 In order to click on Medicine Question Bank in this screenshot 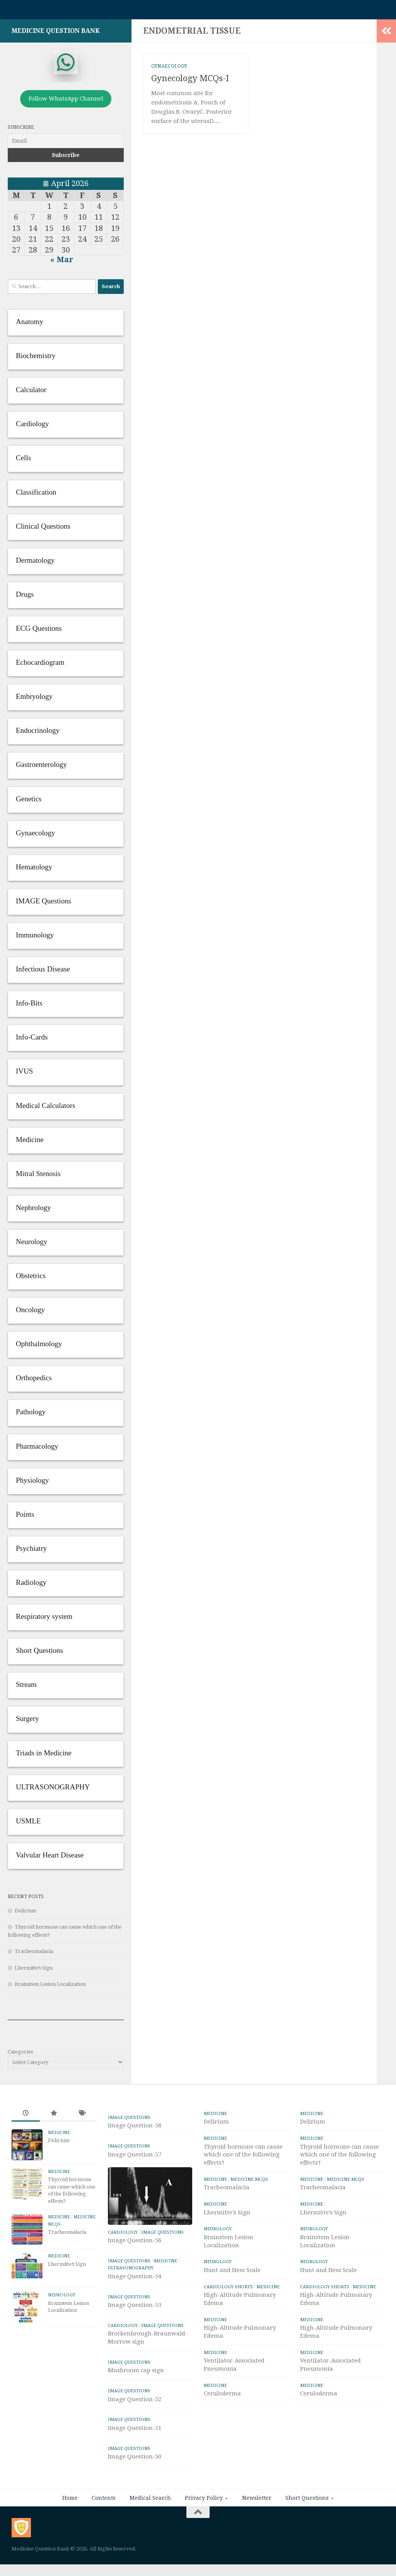, I will do `click(56, 34)`.